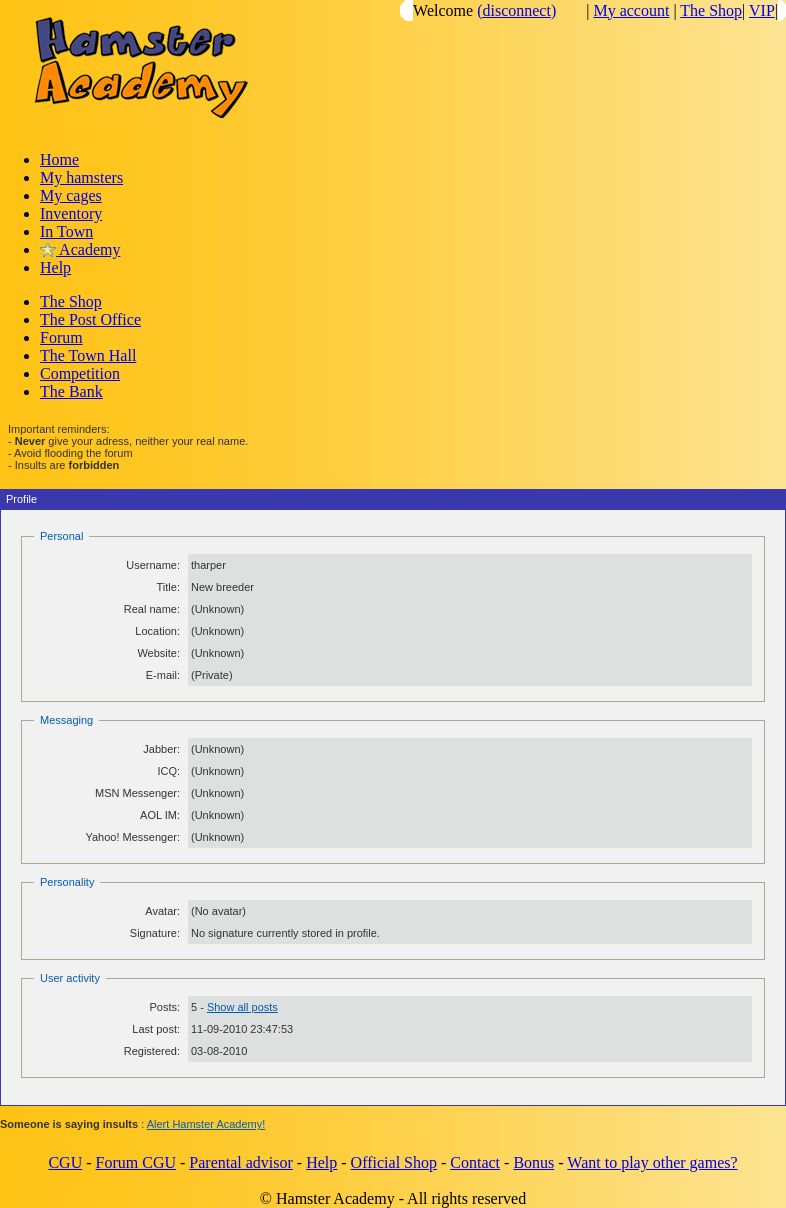 The width and height of the screenshot is (786, 1208). Describe the element at coordinates (66, 231) in the screenshot. I see `In Town` at that location.